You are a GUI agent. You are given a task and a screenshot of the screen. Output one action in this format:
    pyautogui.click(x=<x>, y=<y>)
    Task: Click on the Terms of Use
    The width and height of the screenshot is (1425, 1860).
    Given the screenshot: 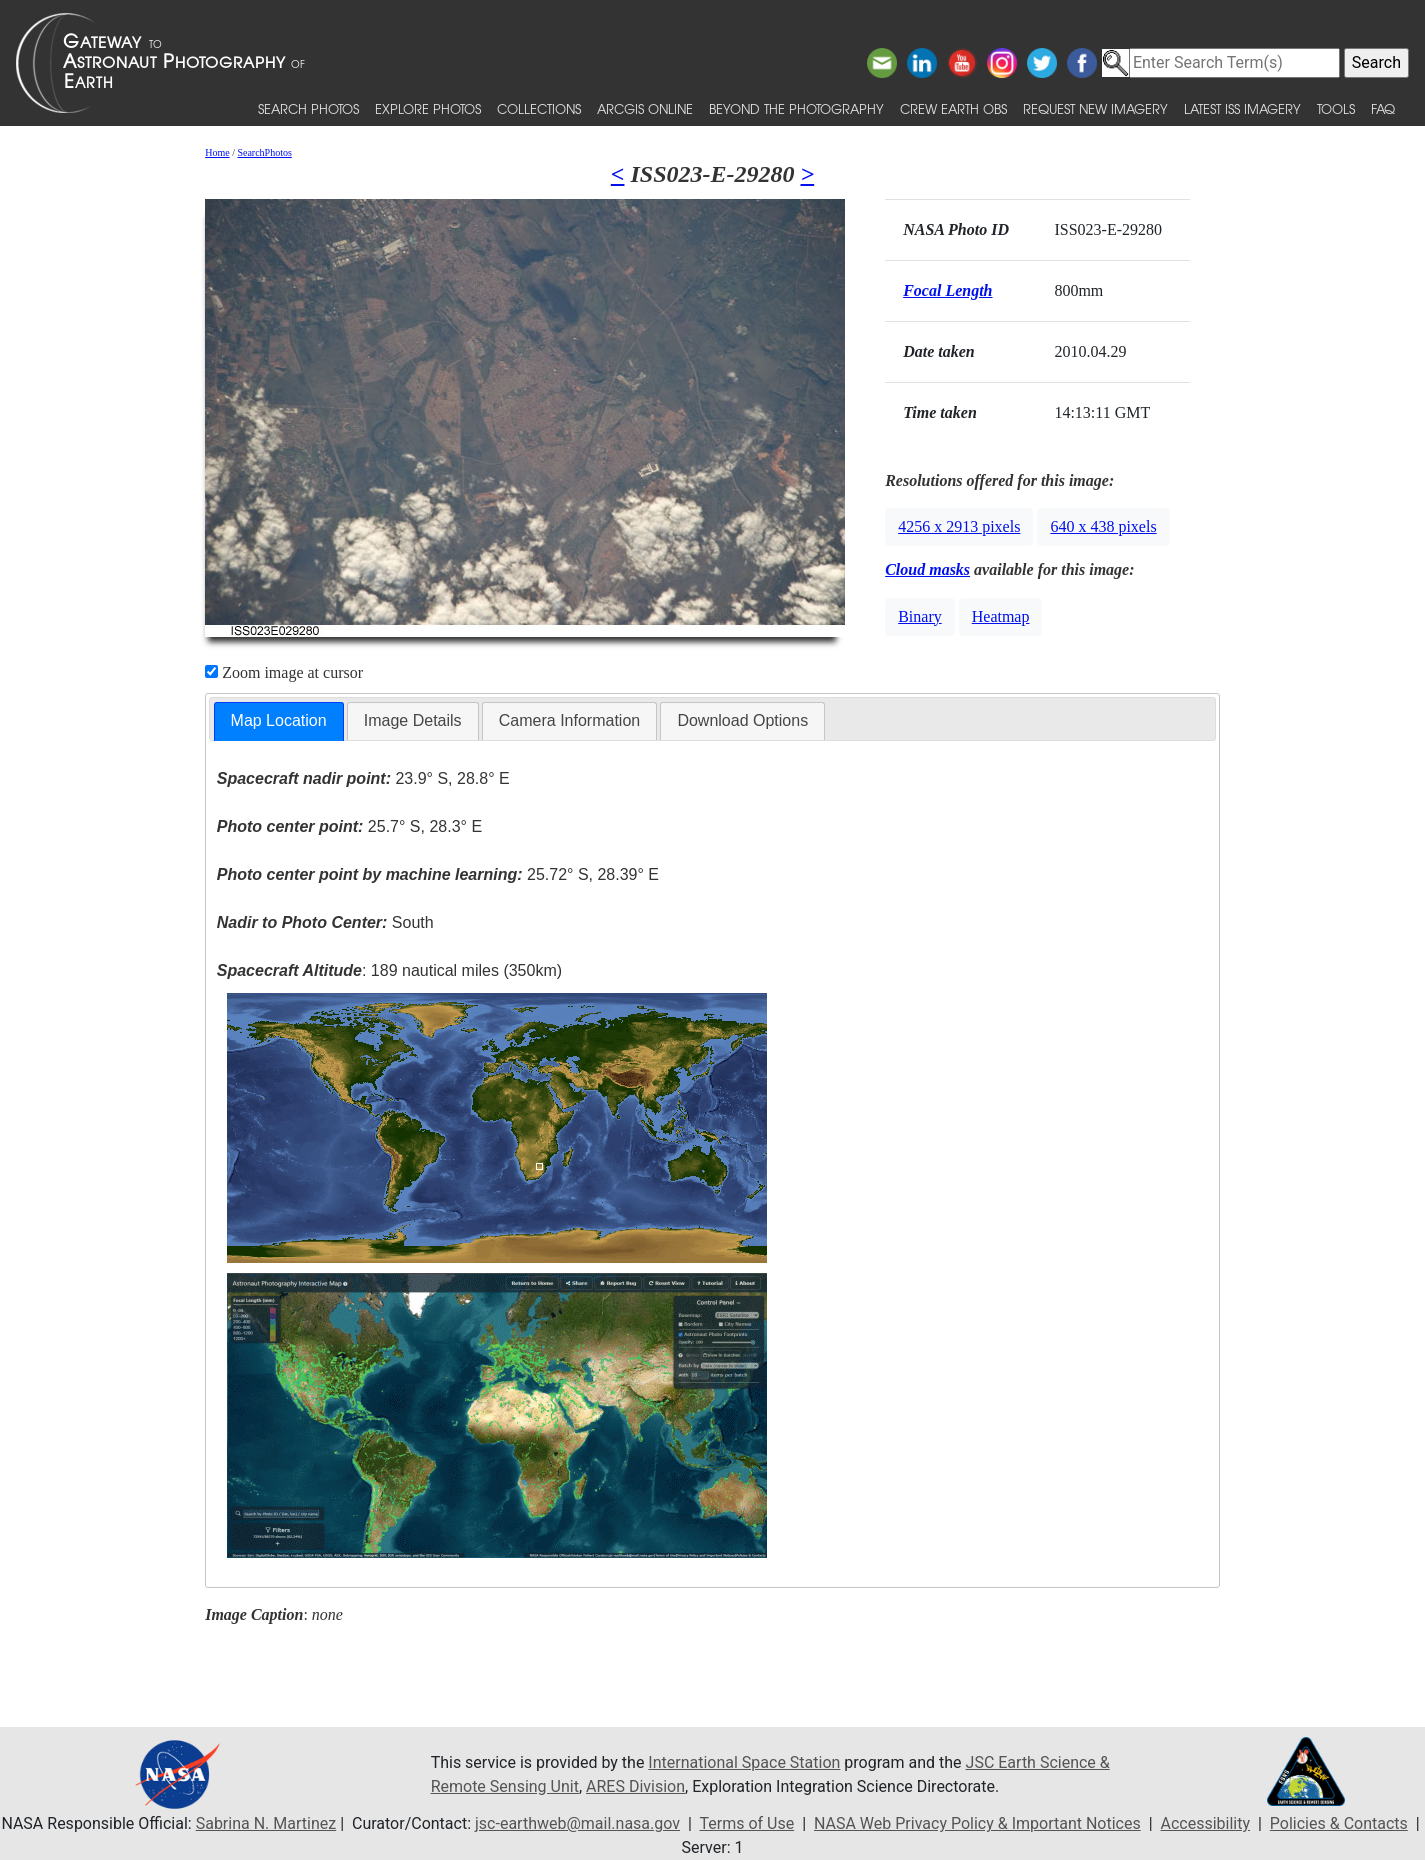 What is the action you would take?
    pyautogui.click(x=746, y=1823)
    